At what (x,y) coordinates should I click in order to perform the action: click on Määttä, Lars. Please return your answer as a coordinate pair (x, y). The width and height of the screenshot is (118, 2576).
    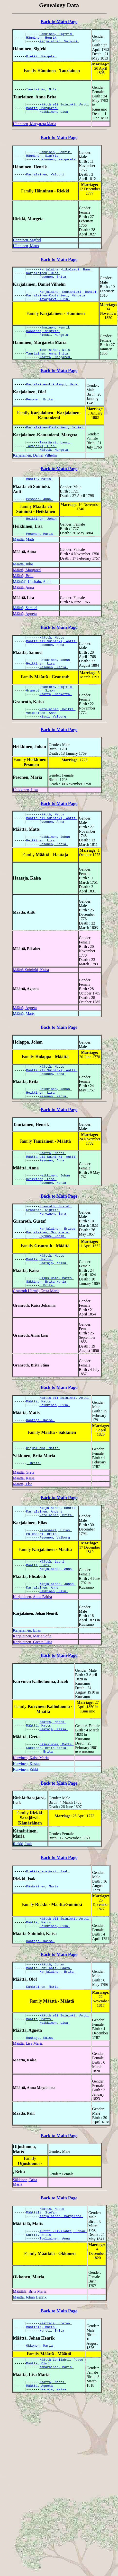
    Looking at the image, I should click on (38, 1617).